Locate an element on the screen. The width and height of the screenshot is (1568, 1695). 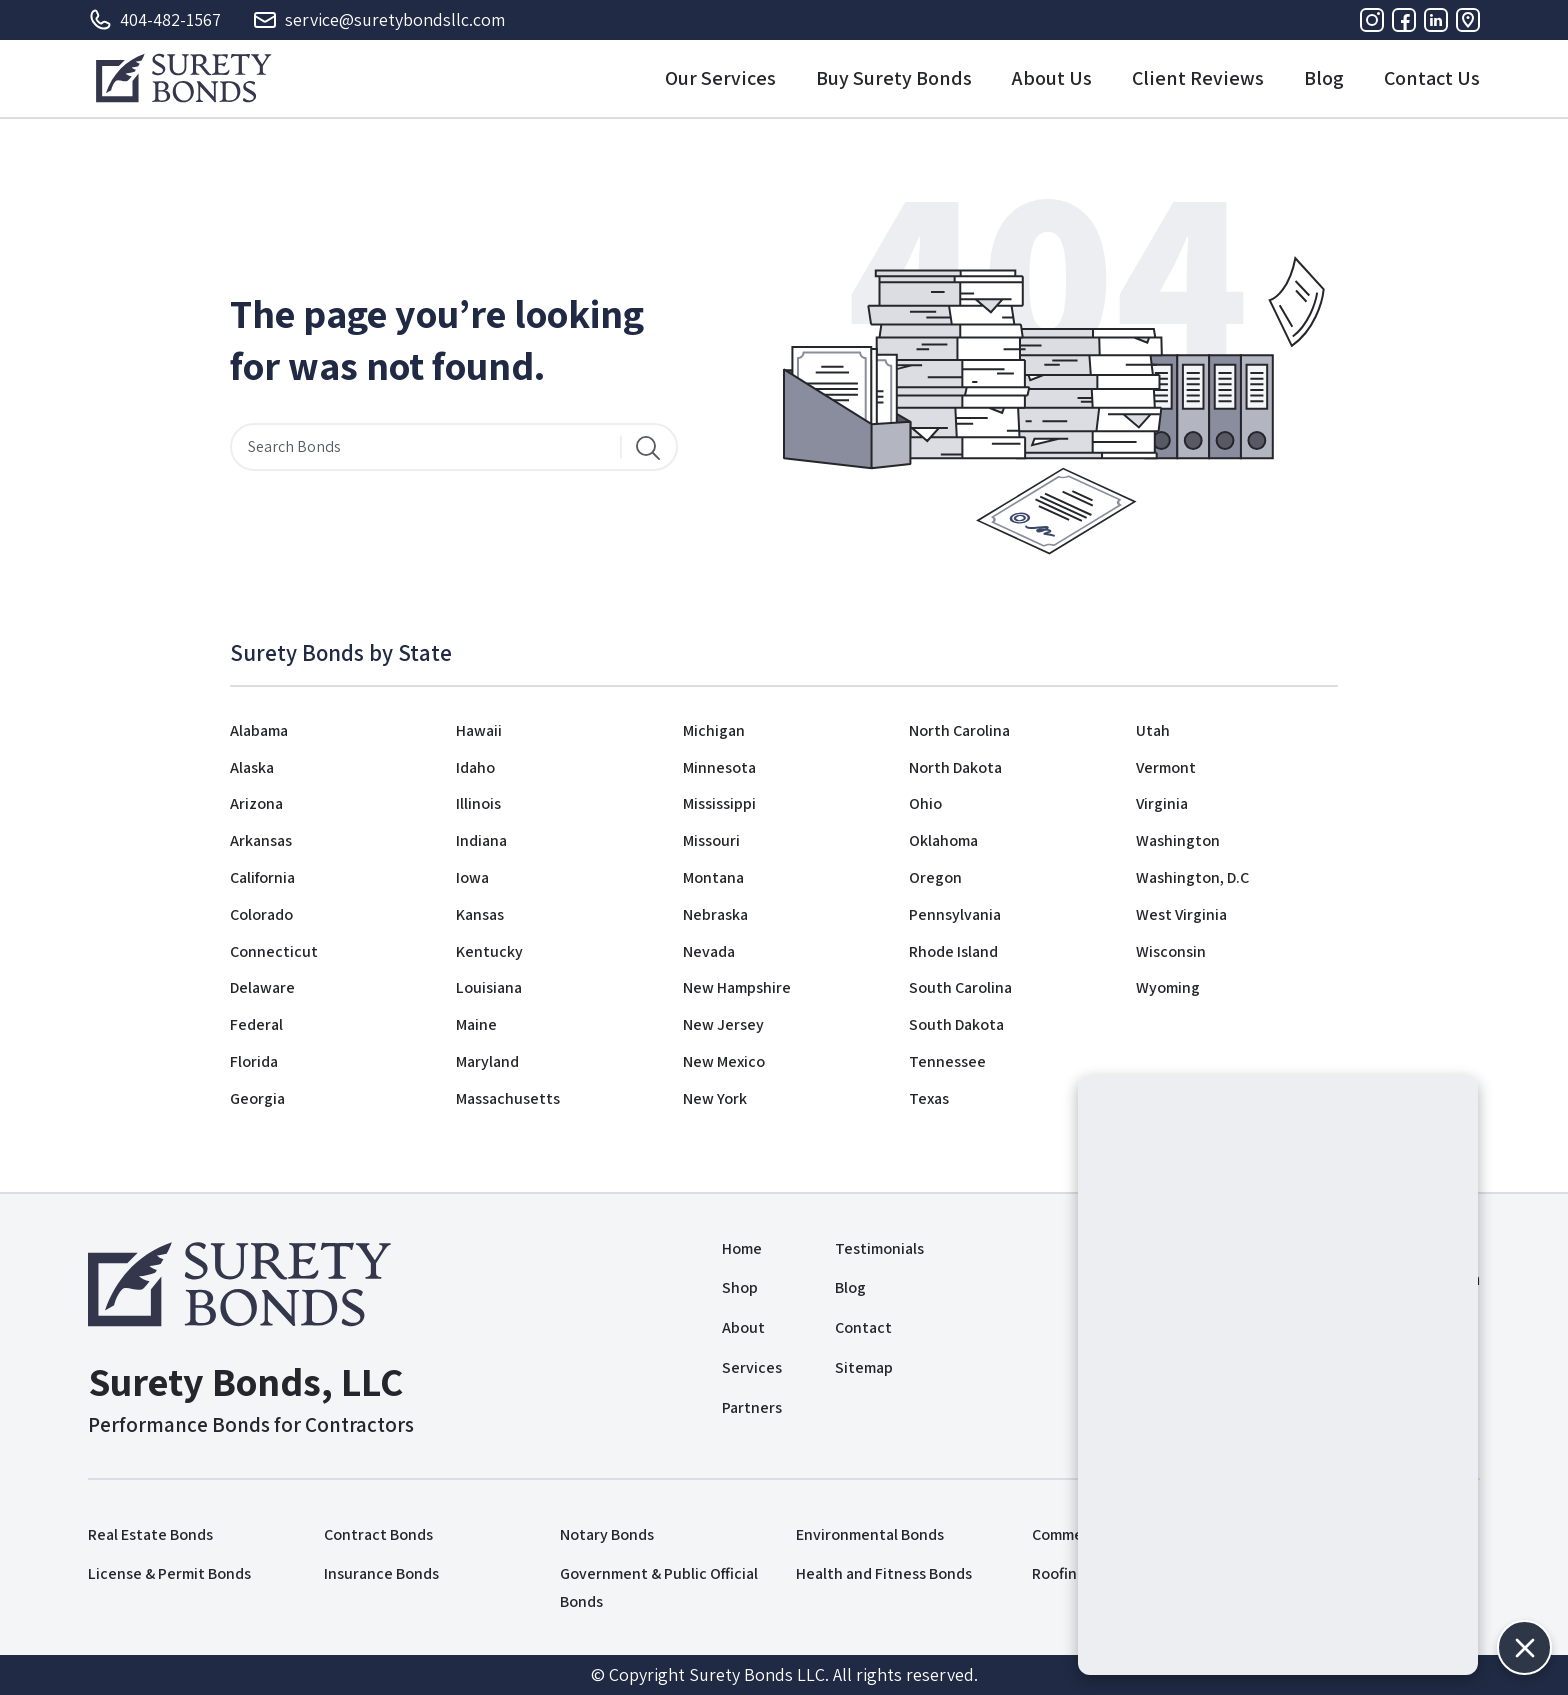
Montana is located at coordinates (713, 877).